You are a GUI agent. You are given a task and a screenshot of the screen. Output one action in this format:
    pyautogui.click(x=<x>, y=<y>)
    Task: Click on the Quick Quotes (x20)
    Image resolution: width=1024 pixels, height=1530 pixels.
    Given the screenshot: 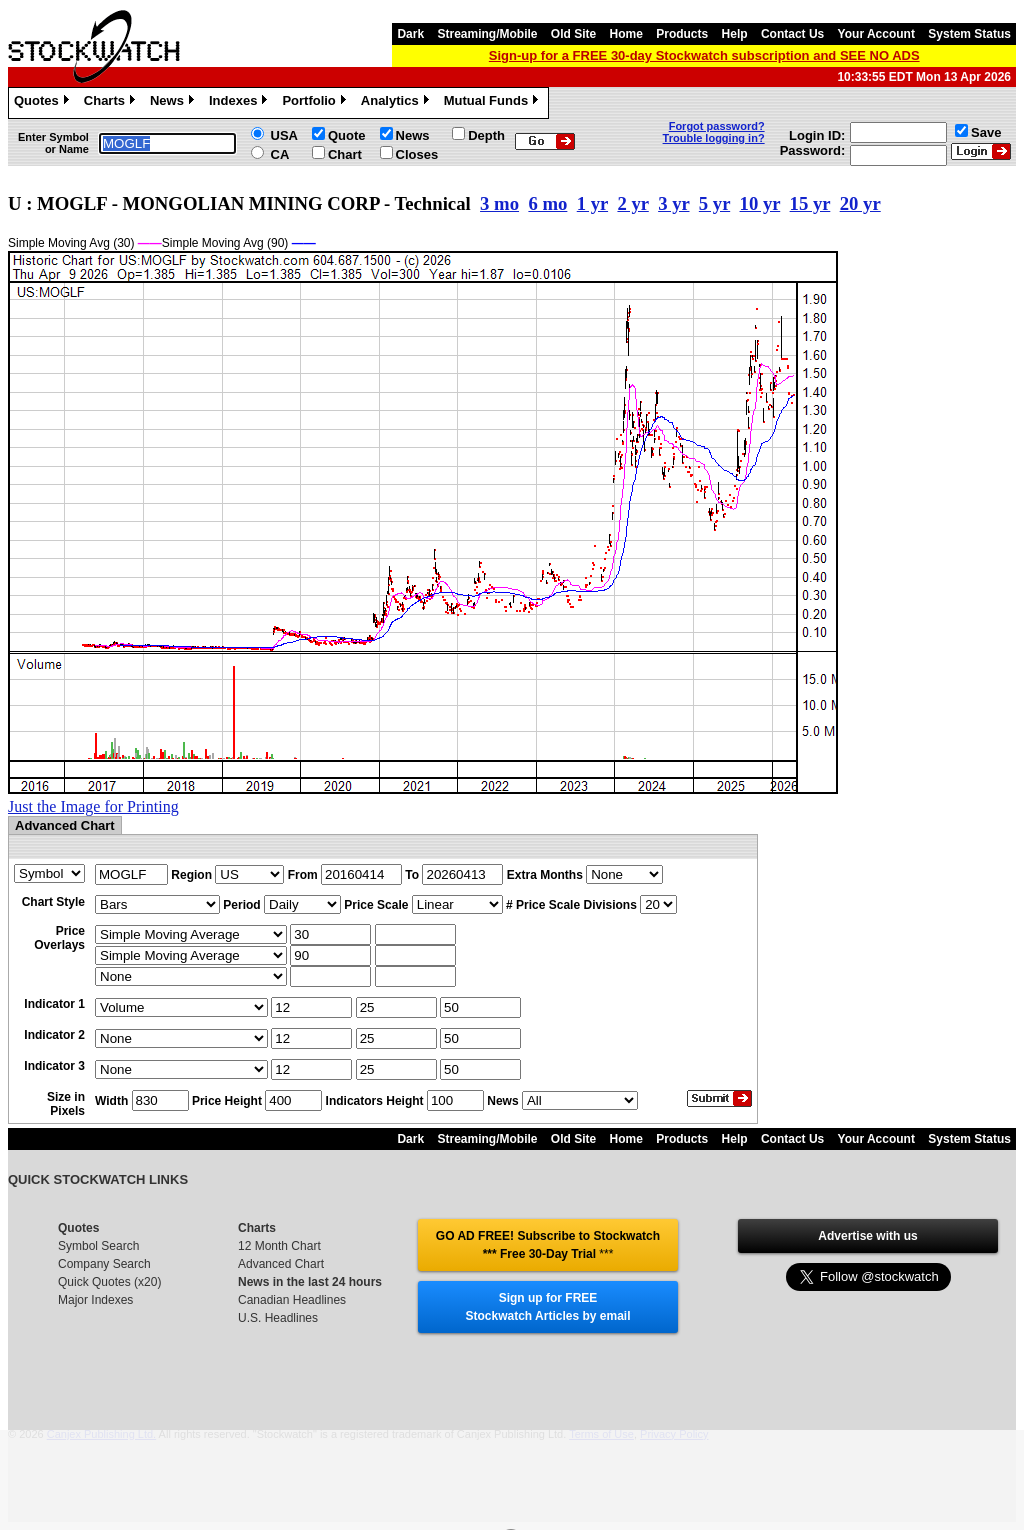 What is the action you would take?
    pyautogui.click(x=109, y=1282)
    